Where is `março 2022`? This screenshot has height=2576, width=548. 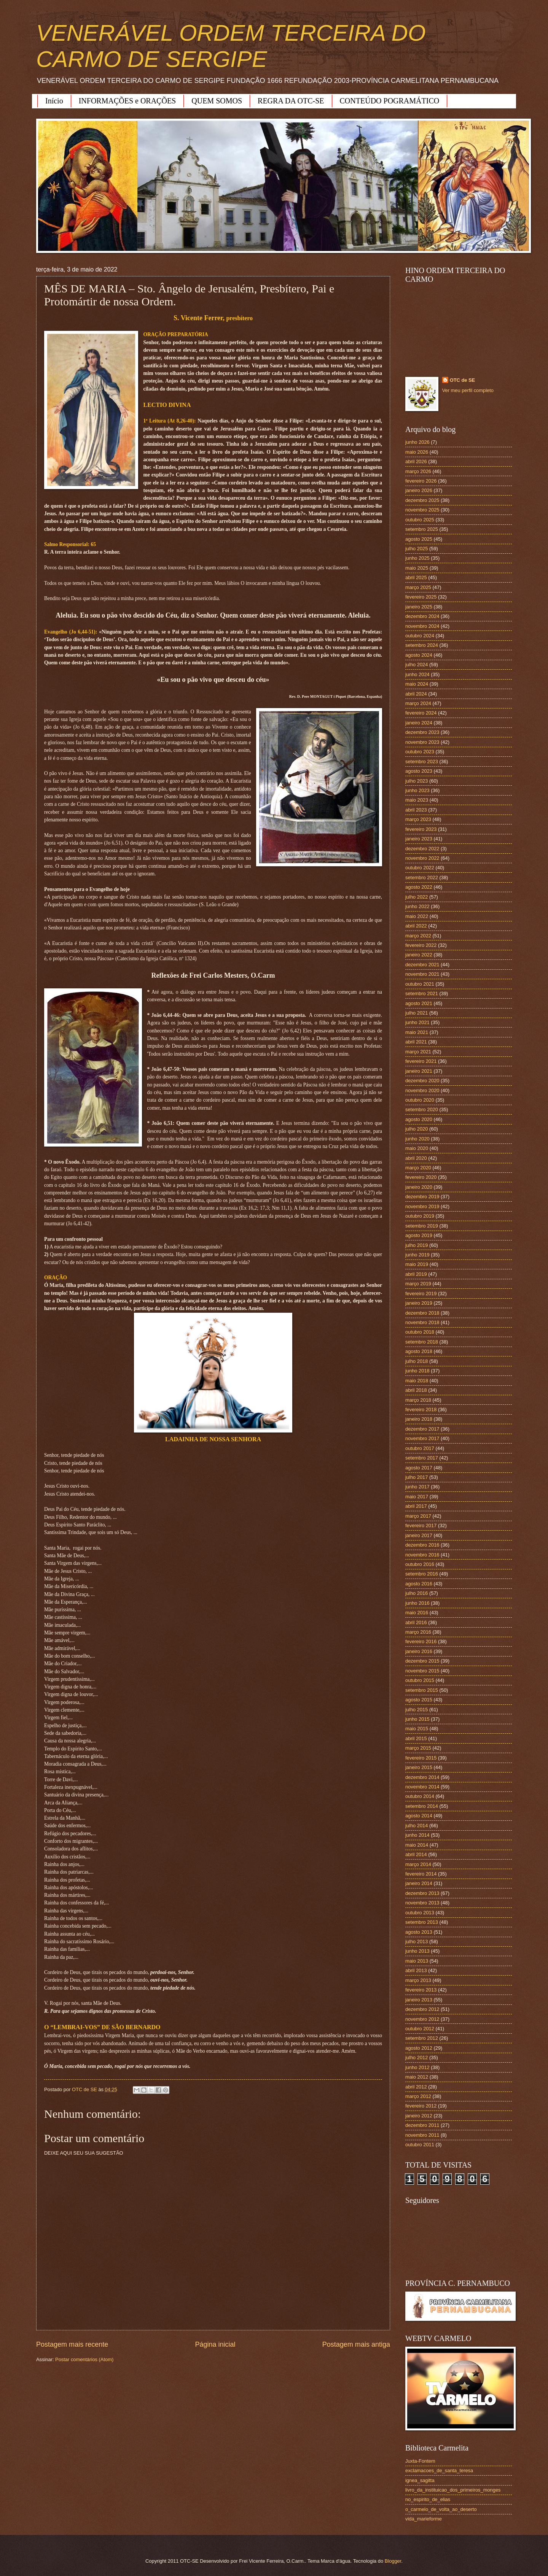
março 2022 is located at coordinates (418, 936).